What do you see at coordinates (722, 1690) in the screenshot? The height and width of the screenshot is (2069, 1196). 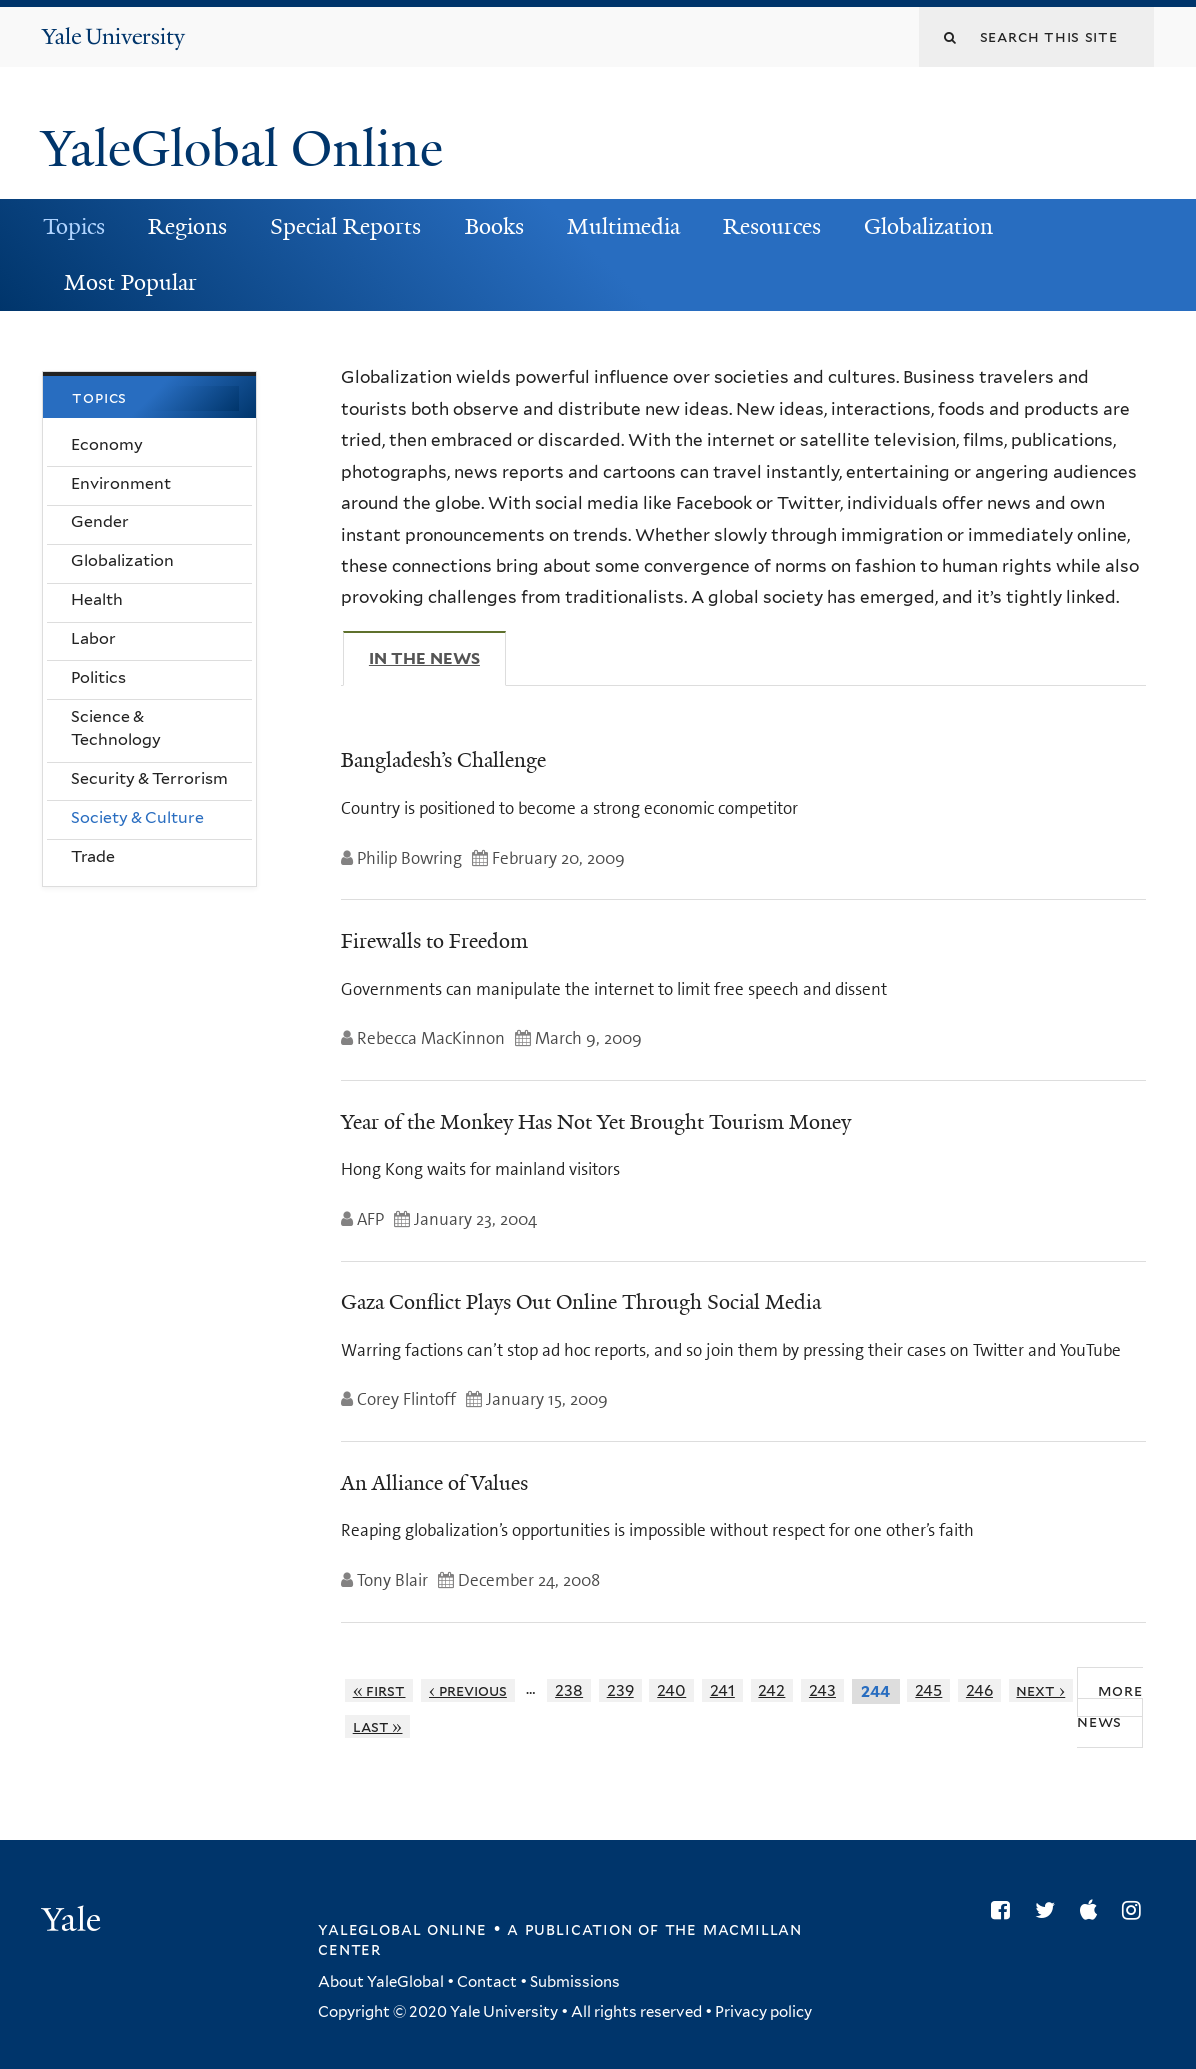 I see `241` at bounding box center [722, 1690].